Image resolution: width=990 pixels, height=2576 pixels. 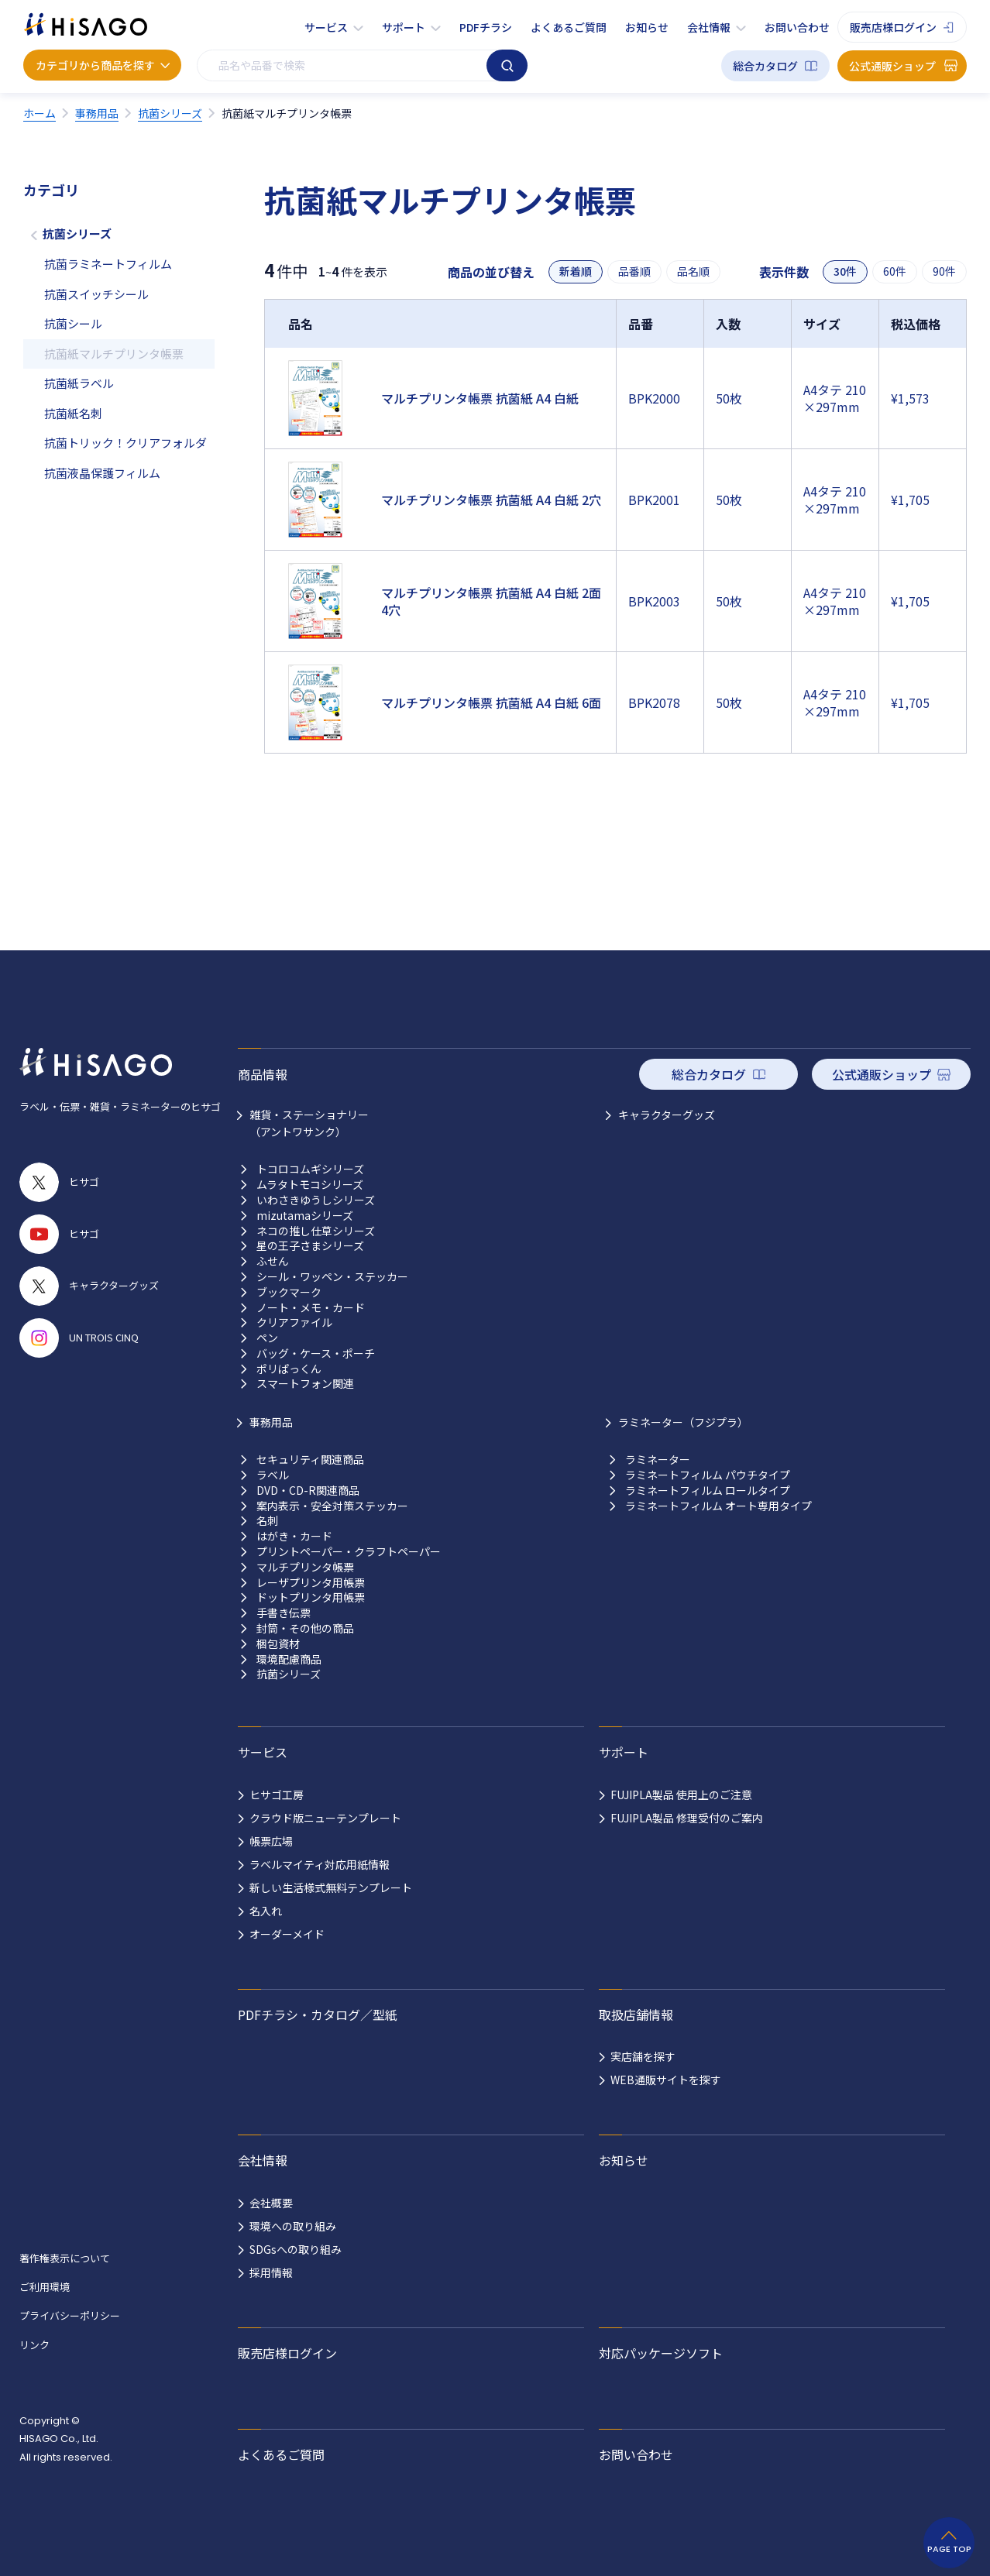 What do you see at coordinates (69, 2315) in the screenshot?
I see `プライバシーポリシー` at bounding box center [69, 2315].